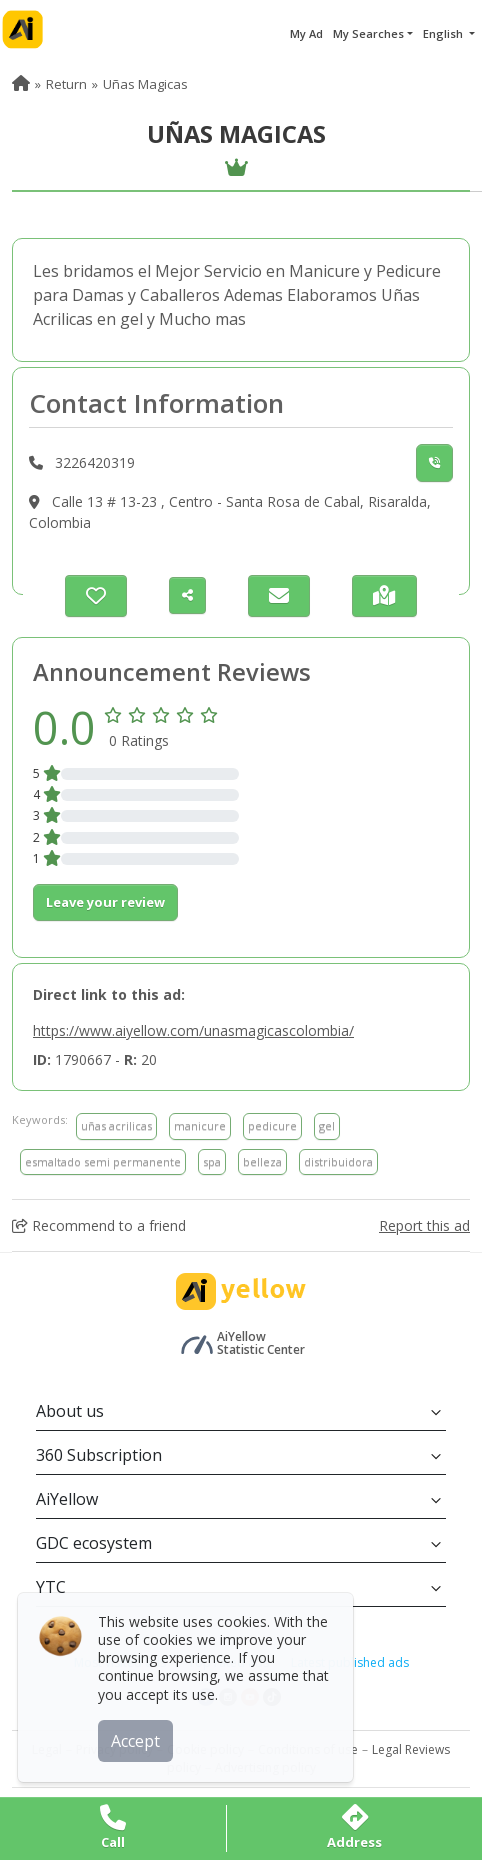  What do you see at coordinates (105, 902) in the screenshot?
I see `Leave your review` at bounding box center [105, 902].